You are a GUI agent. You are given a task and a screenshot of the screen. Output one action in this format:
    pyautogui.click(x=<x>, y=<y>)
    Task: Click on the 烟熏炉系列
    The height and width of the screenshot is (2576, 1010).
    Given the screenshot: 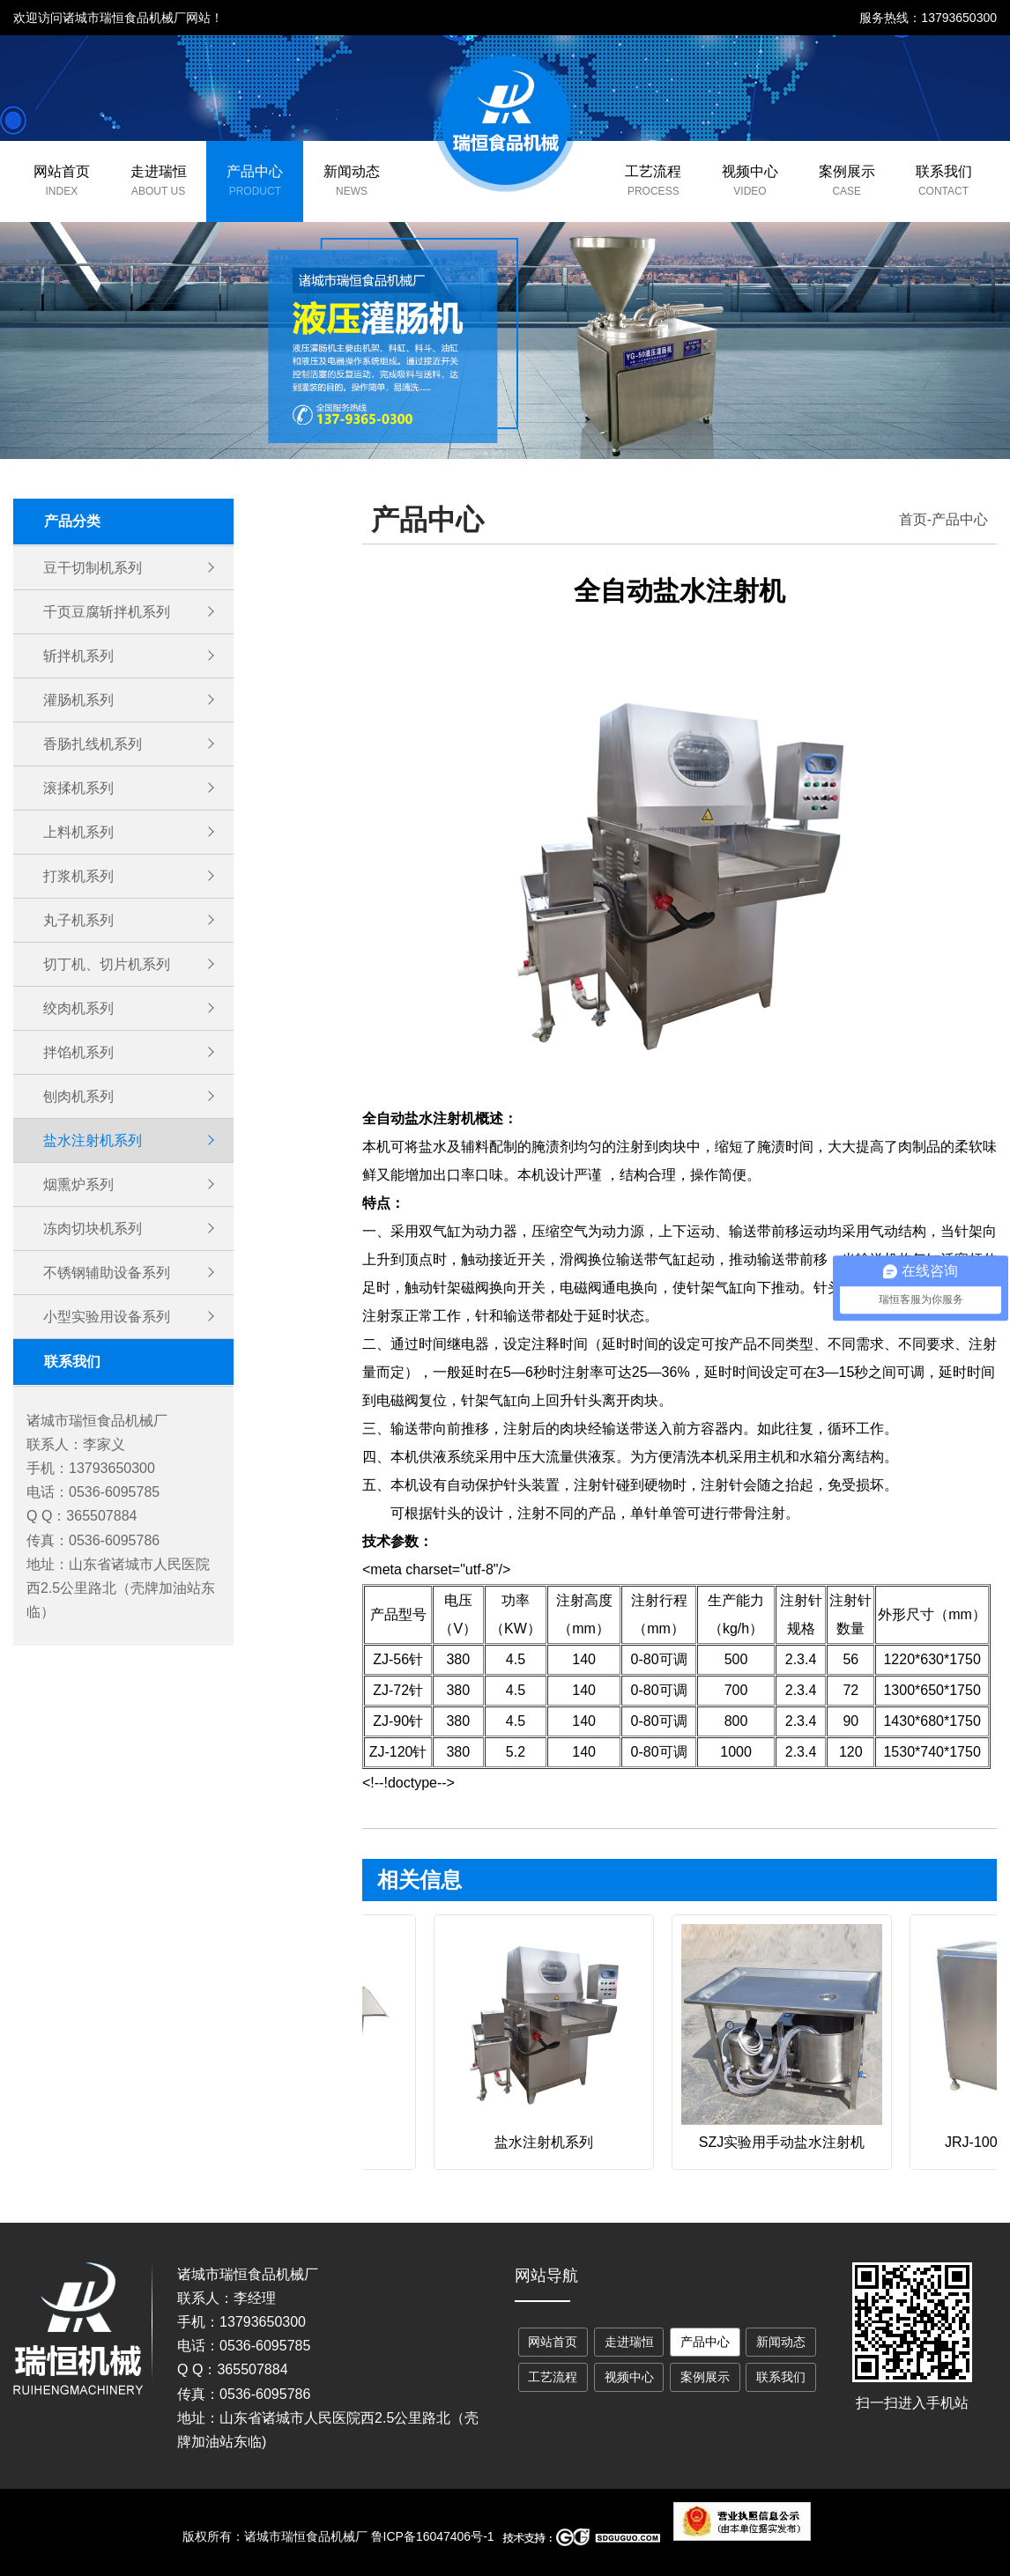 What is the action you would take?
    pyautogui.click(x=78, y=1184)
    